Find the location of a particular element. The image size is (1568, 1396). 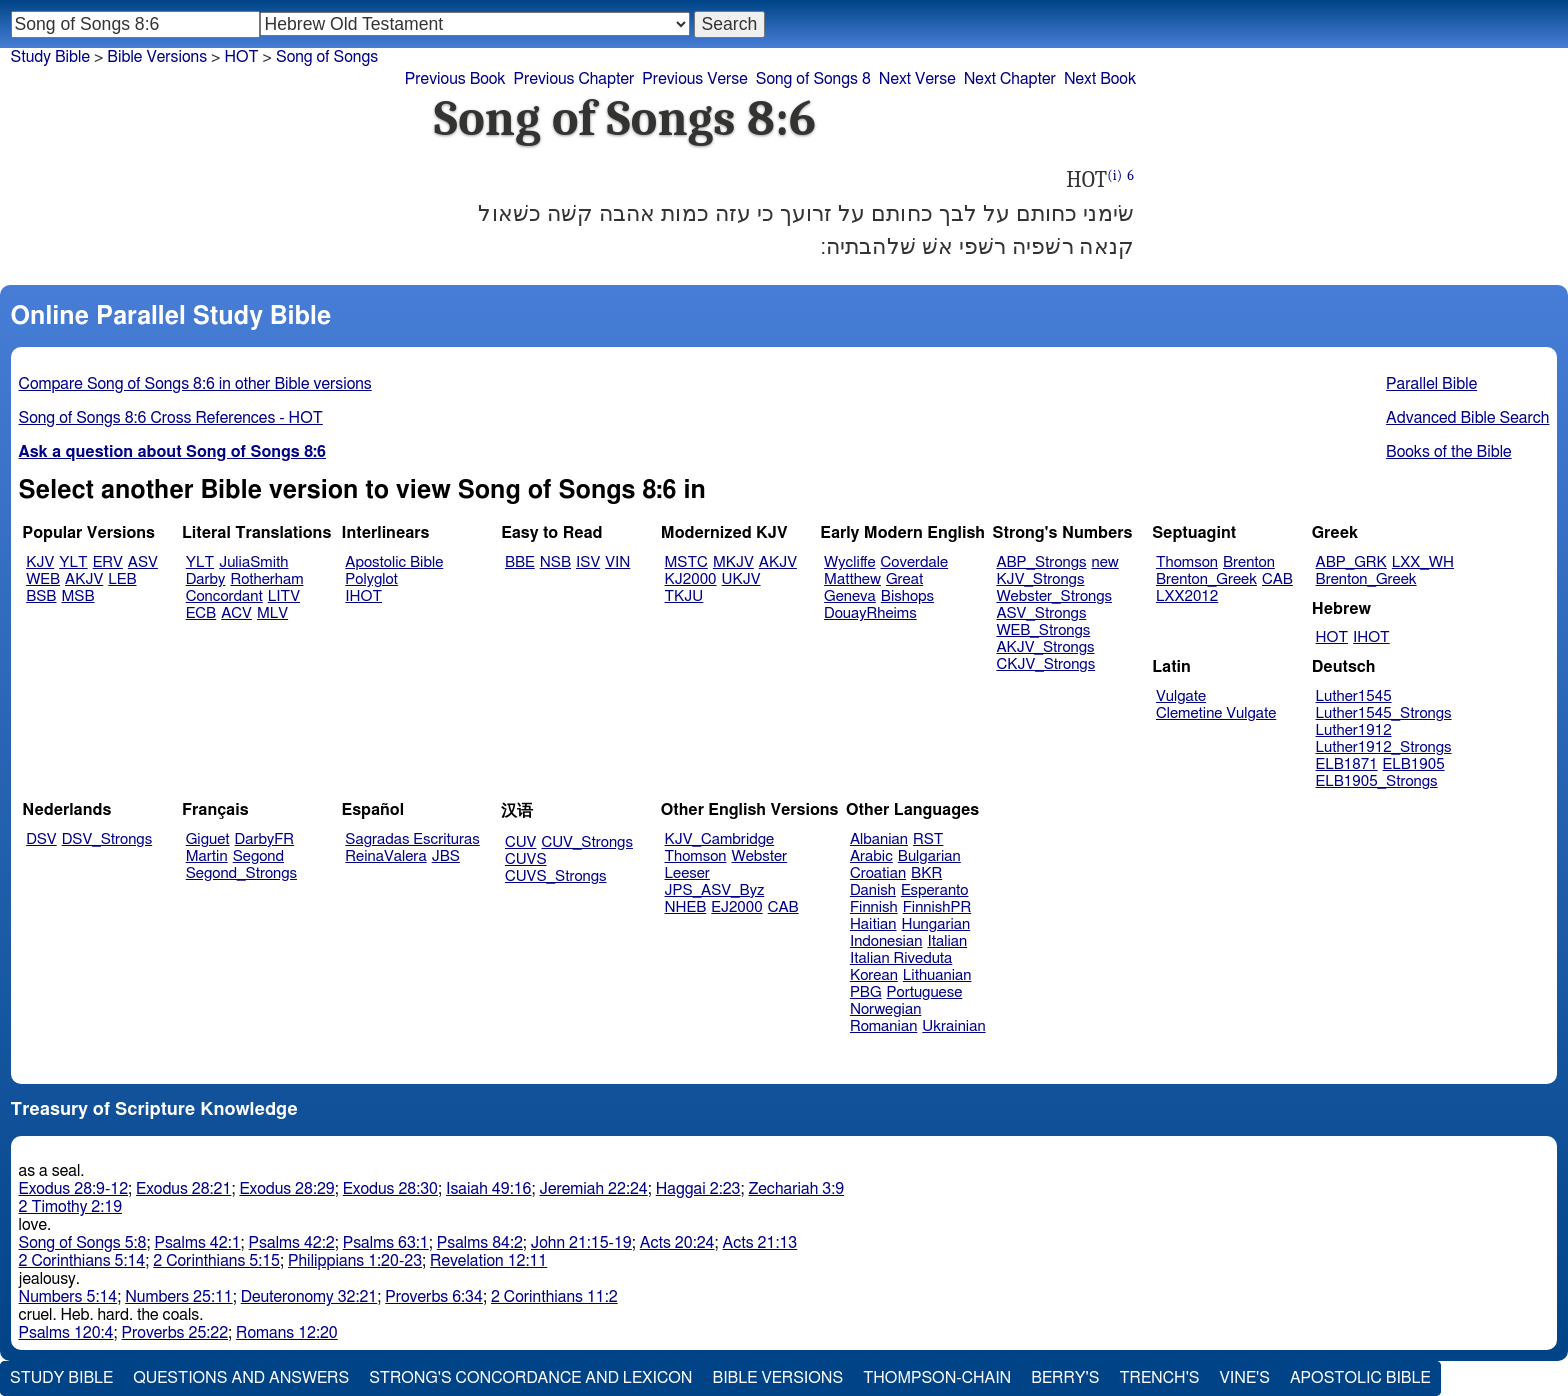

CKJV_Strongs is located at coordinates (1045, 664).